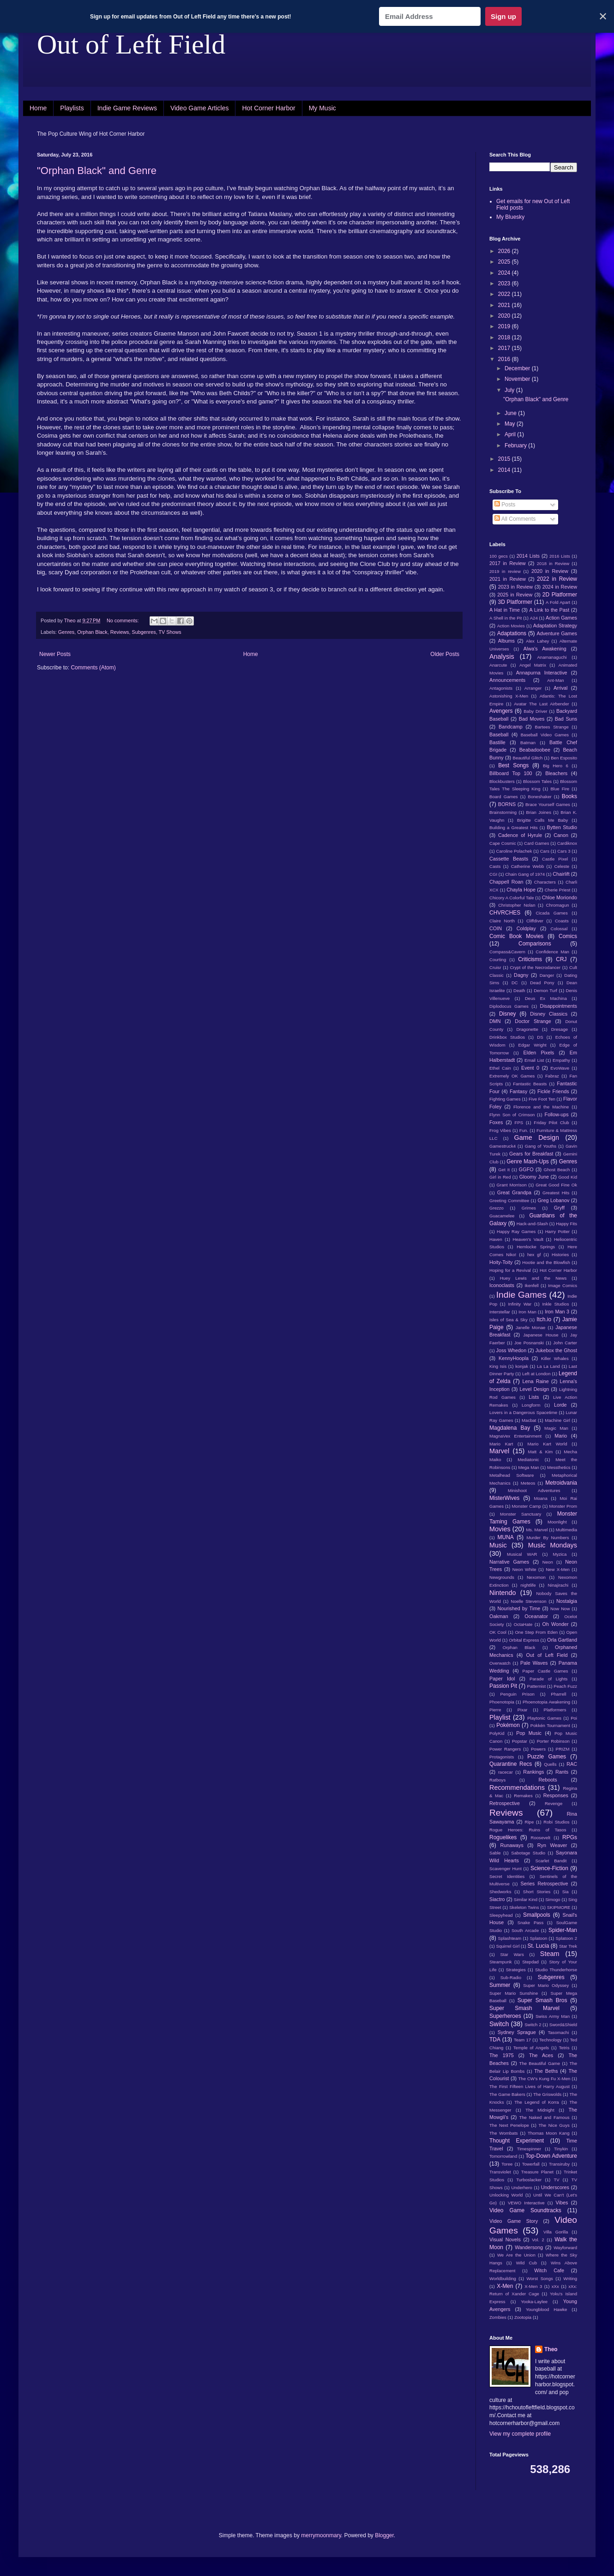  What do you see at coordinates (559, 1554) in the screenshot?
I see `Myzica` at bounding box center [559, 1554].